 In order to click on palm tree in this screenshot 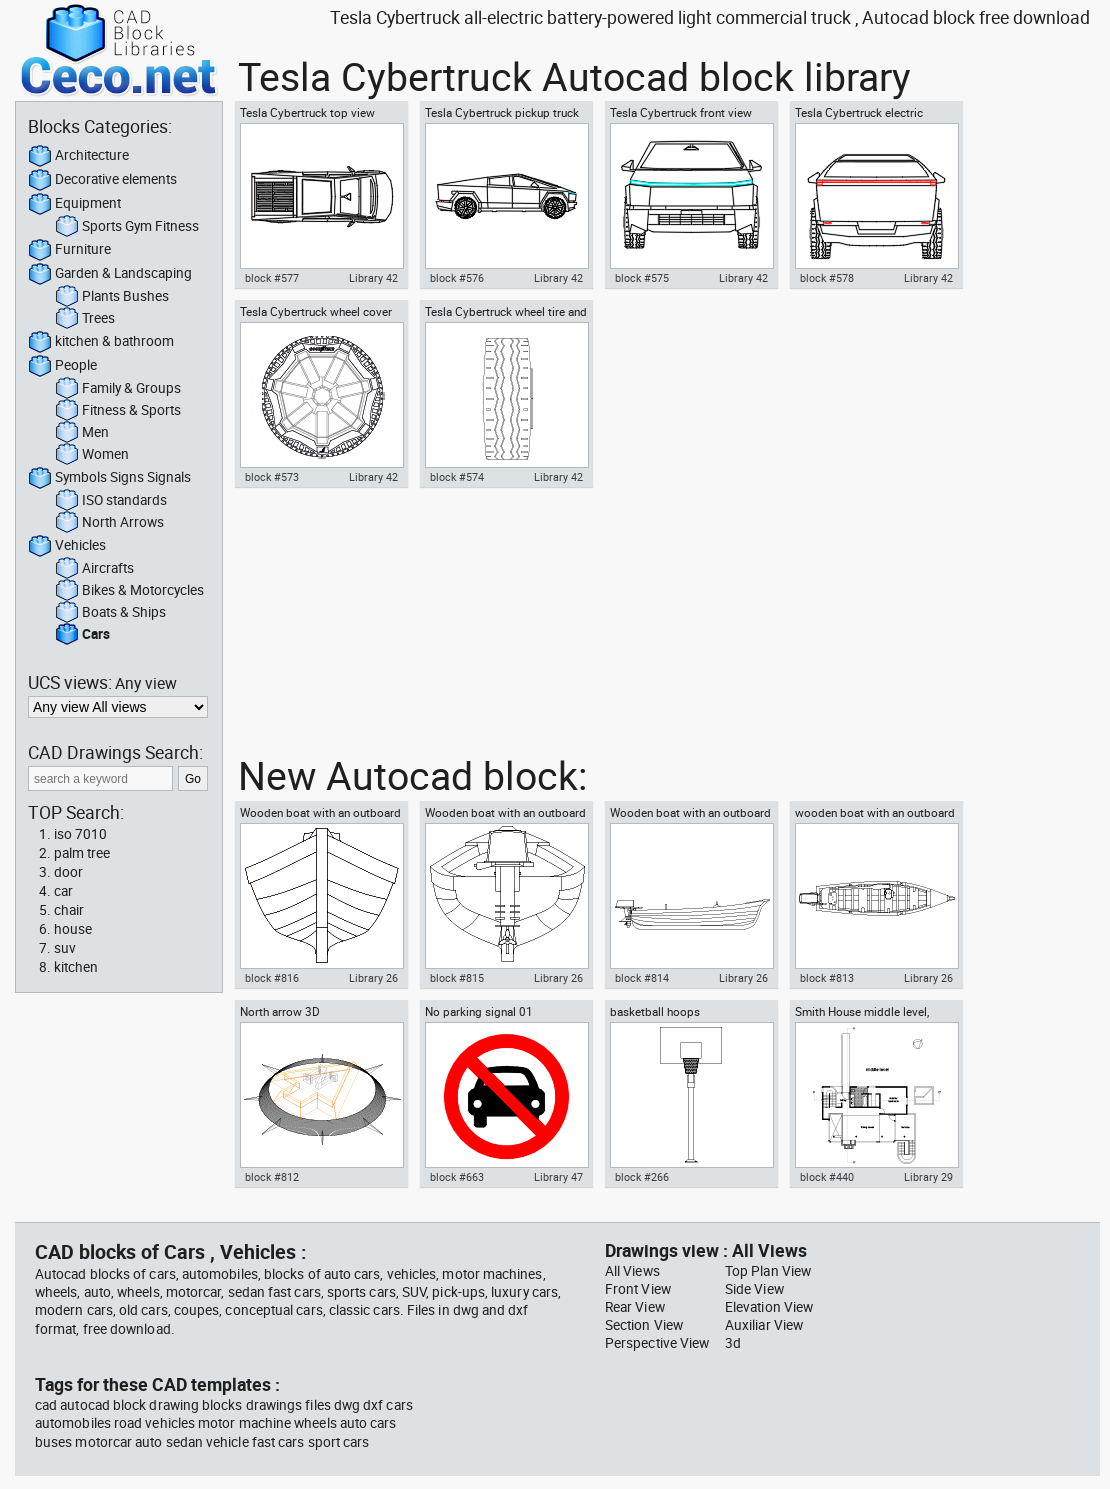, I will do `click(82, 853)`.